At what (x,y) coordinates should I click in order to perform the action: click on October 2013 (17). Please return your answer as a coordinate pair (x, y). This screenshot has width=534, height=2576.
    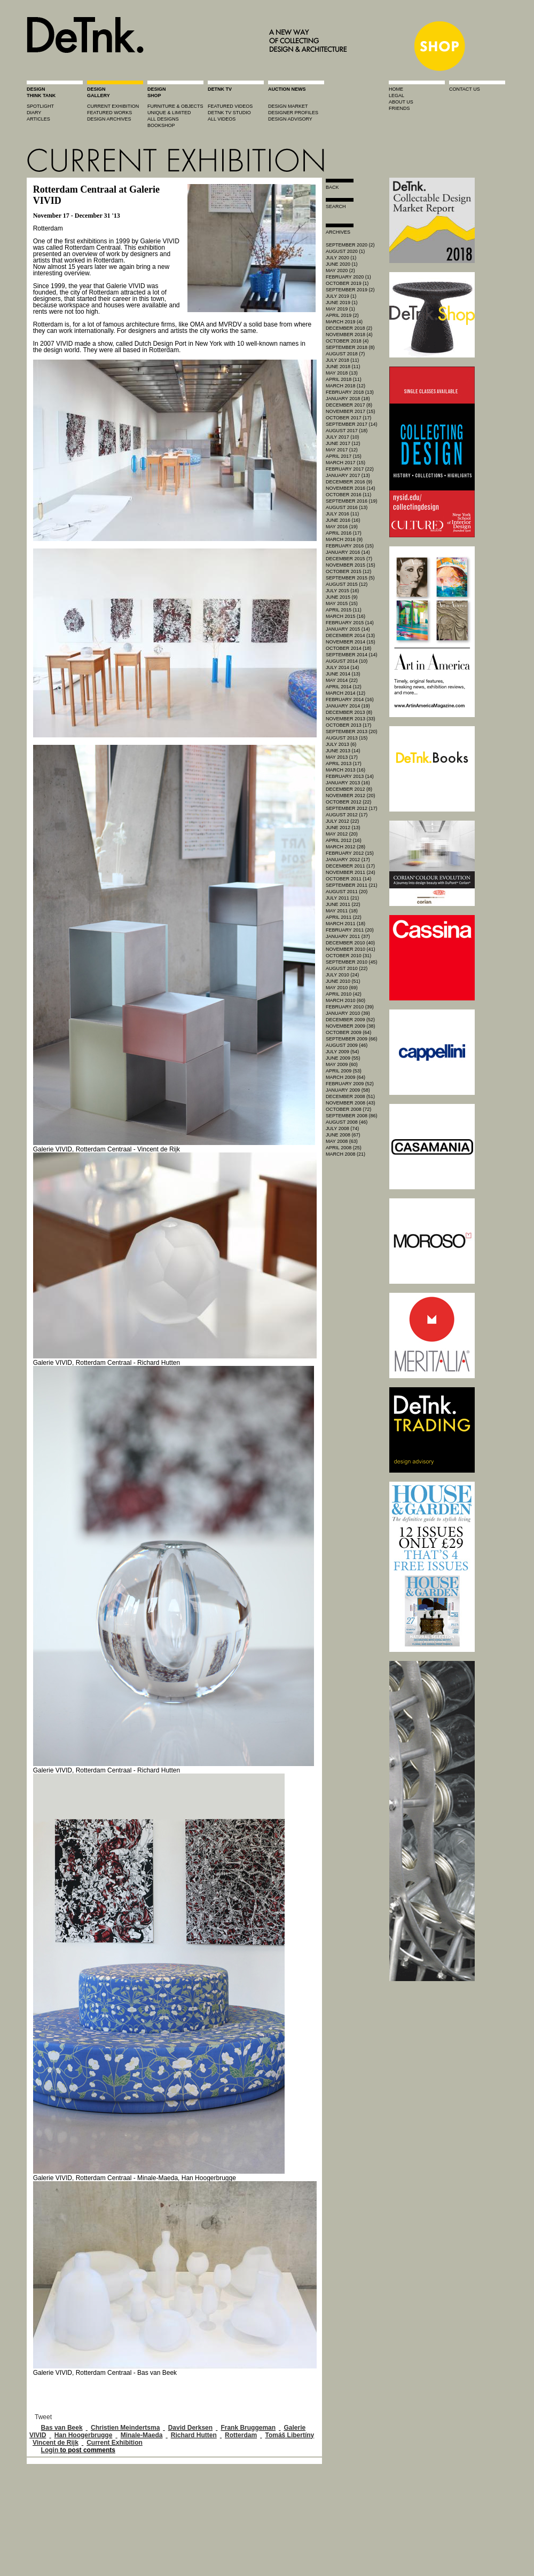
    Looking at the image, I should click on (348, 725).